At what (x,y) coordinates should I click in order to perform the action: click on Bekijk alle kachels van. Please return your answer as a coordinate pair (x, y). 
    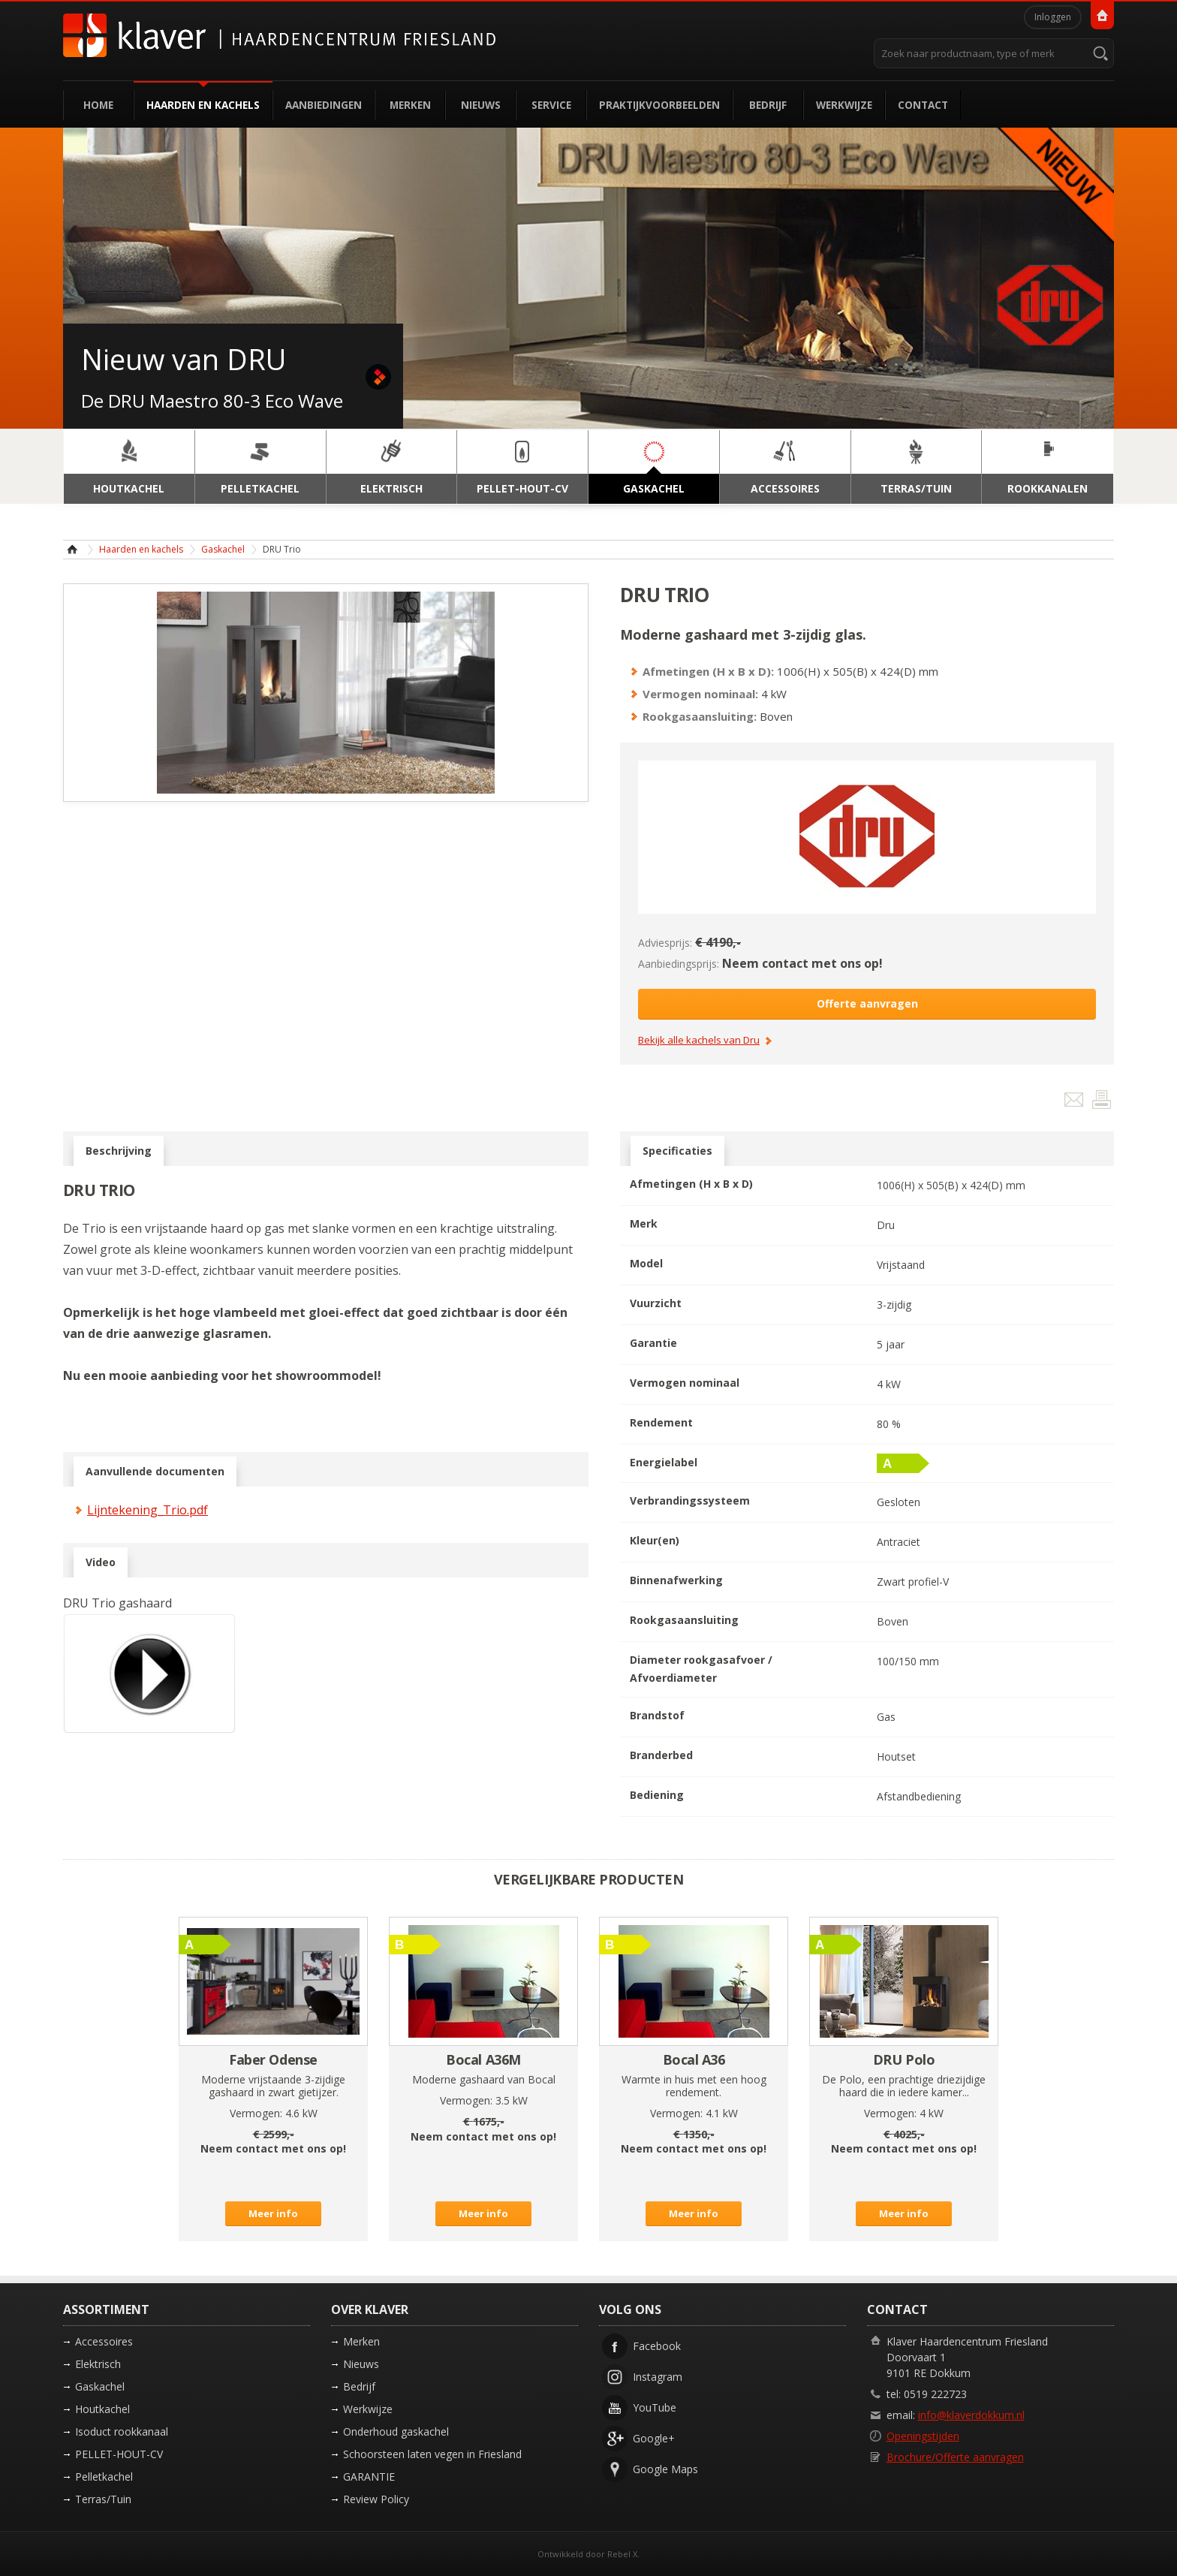
    Looking at the image, I should click on (699, 1041).